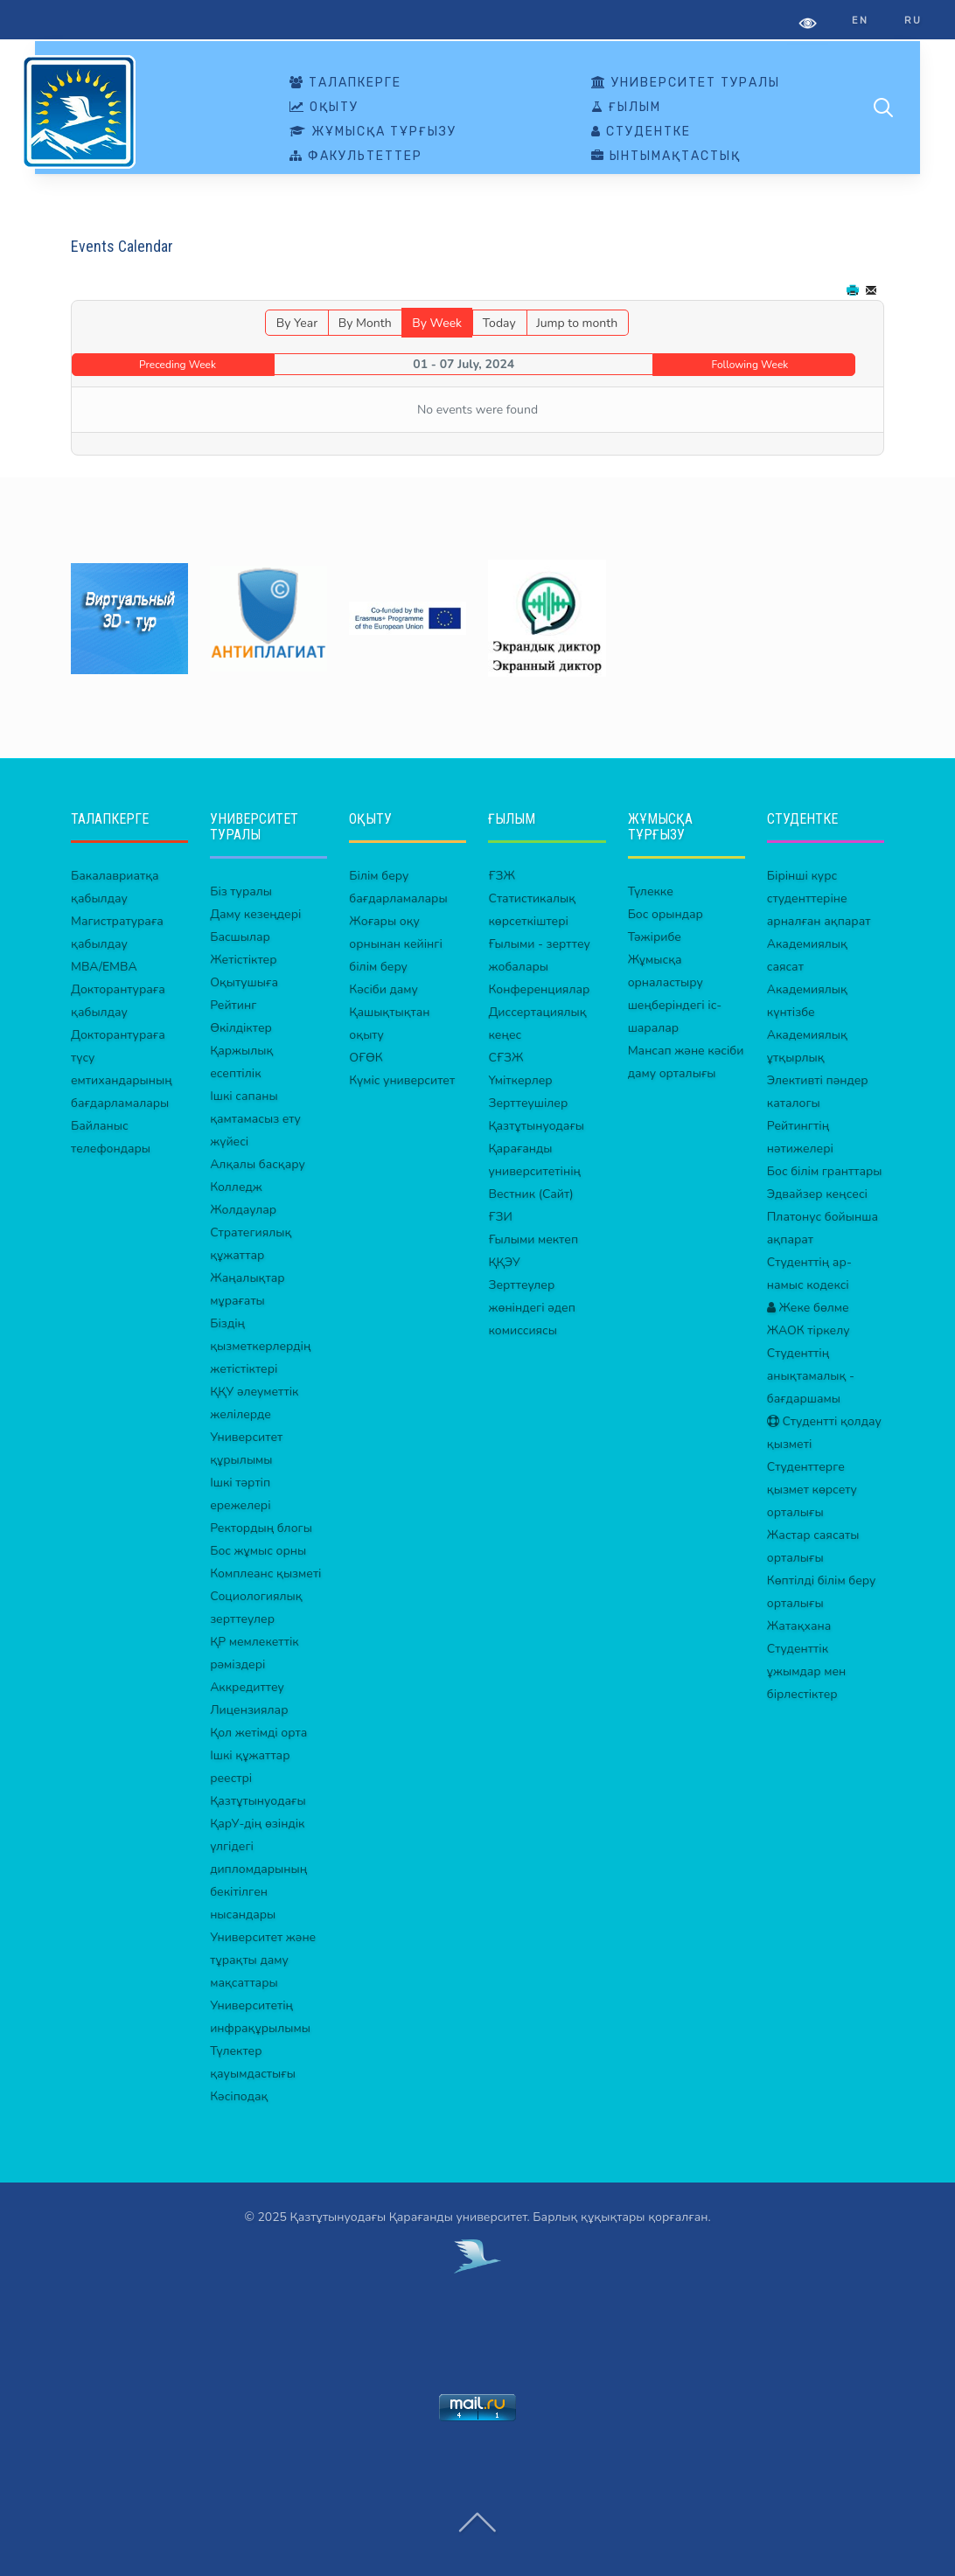 This screenshot has width=955, height=2576. I want to click on Эдвайзер кеңсесі, so click(817, 1194).